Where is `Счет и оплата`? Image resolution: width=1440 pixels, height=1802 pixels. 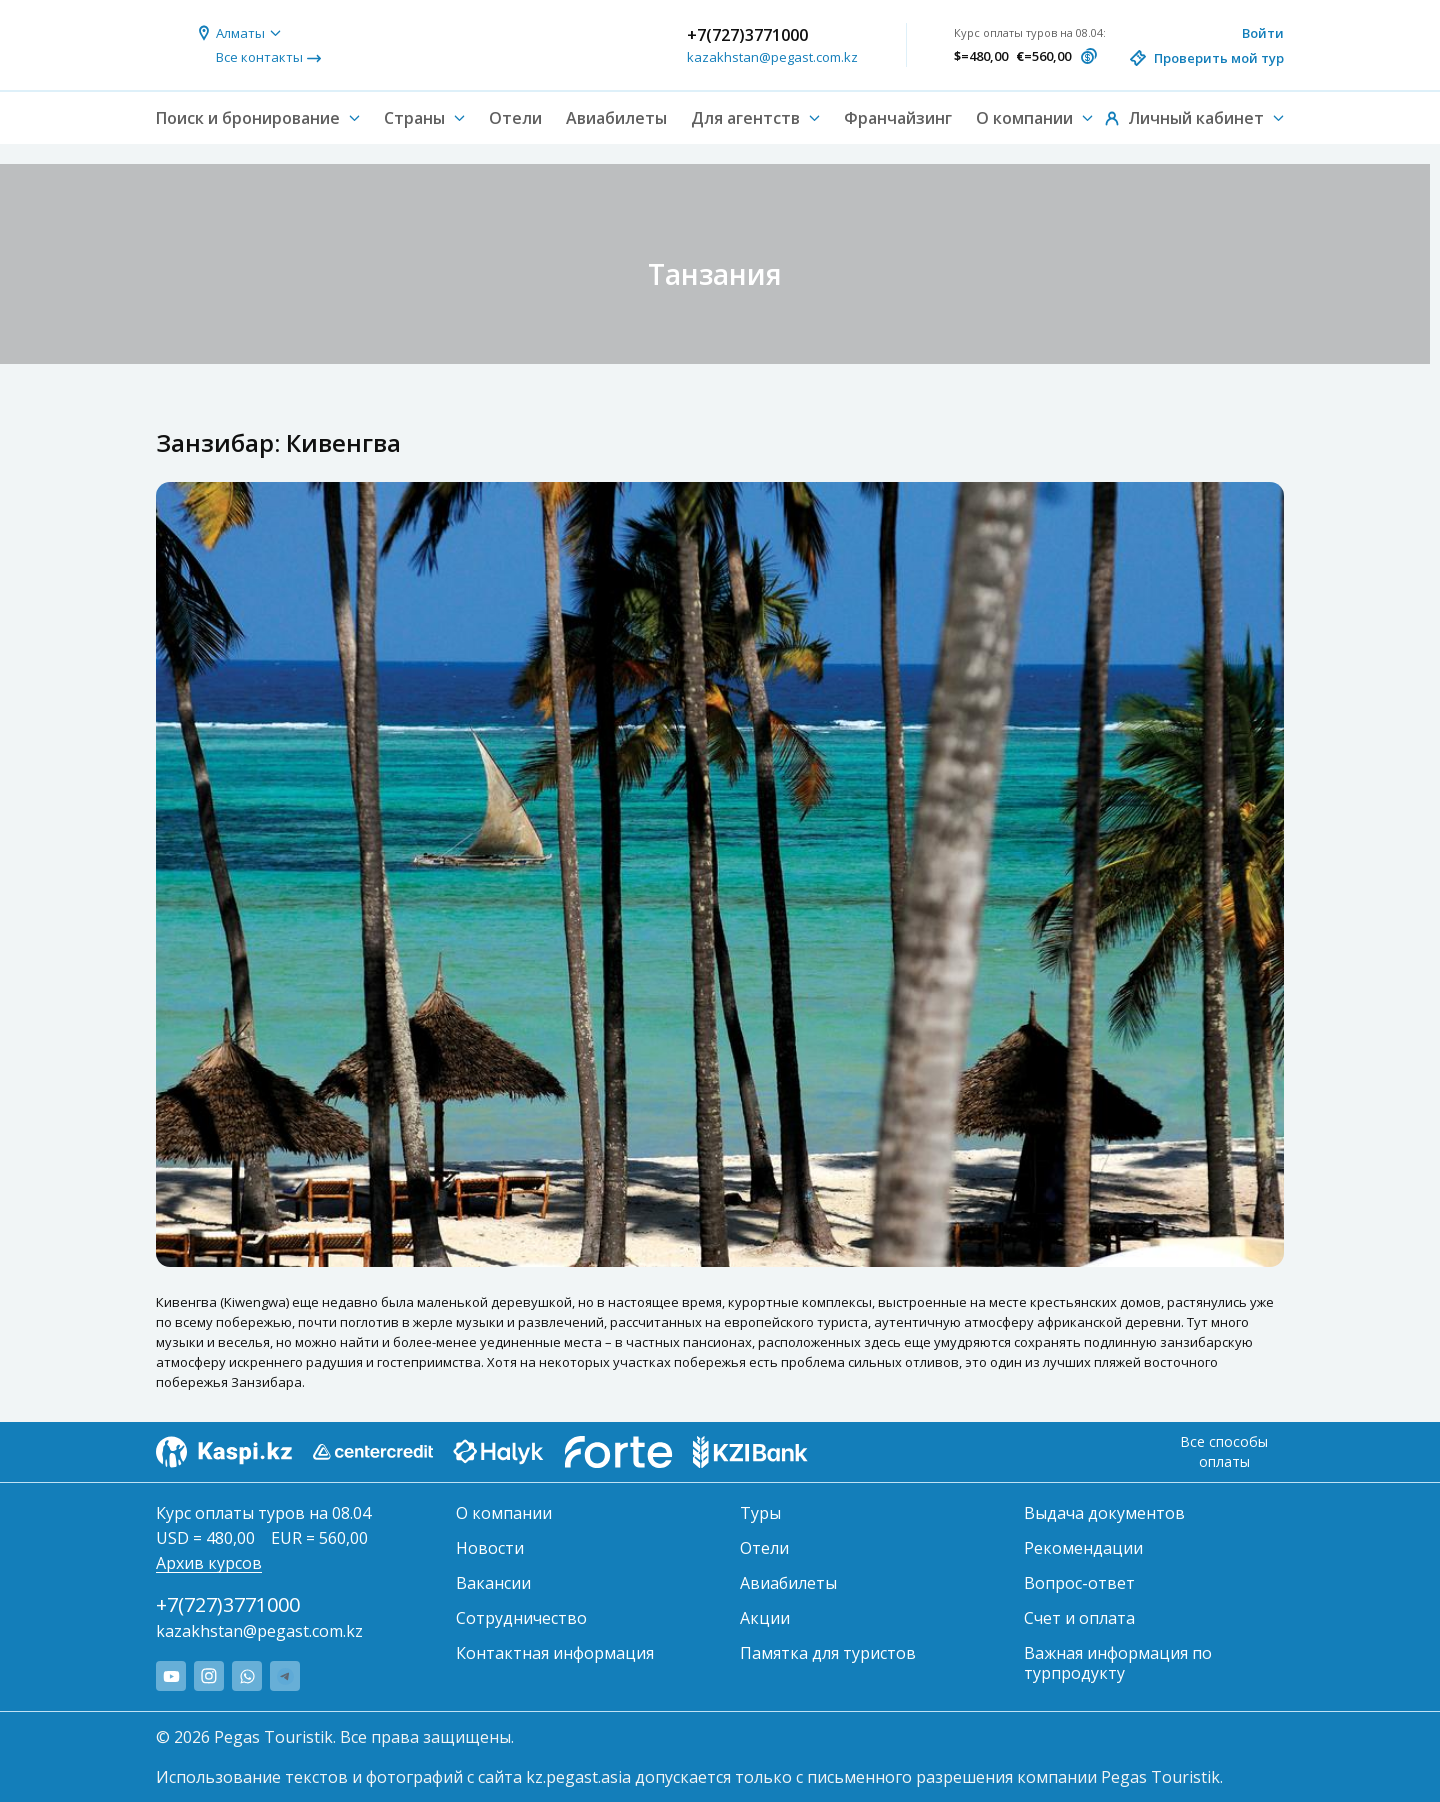
Счет и оплата is located at coordinates (1079, 1618).